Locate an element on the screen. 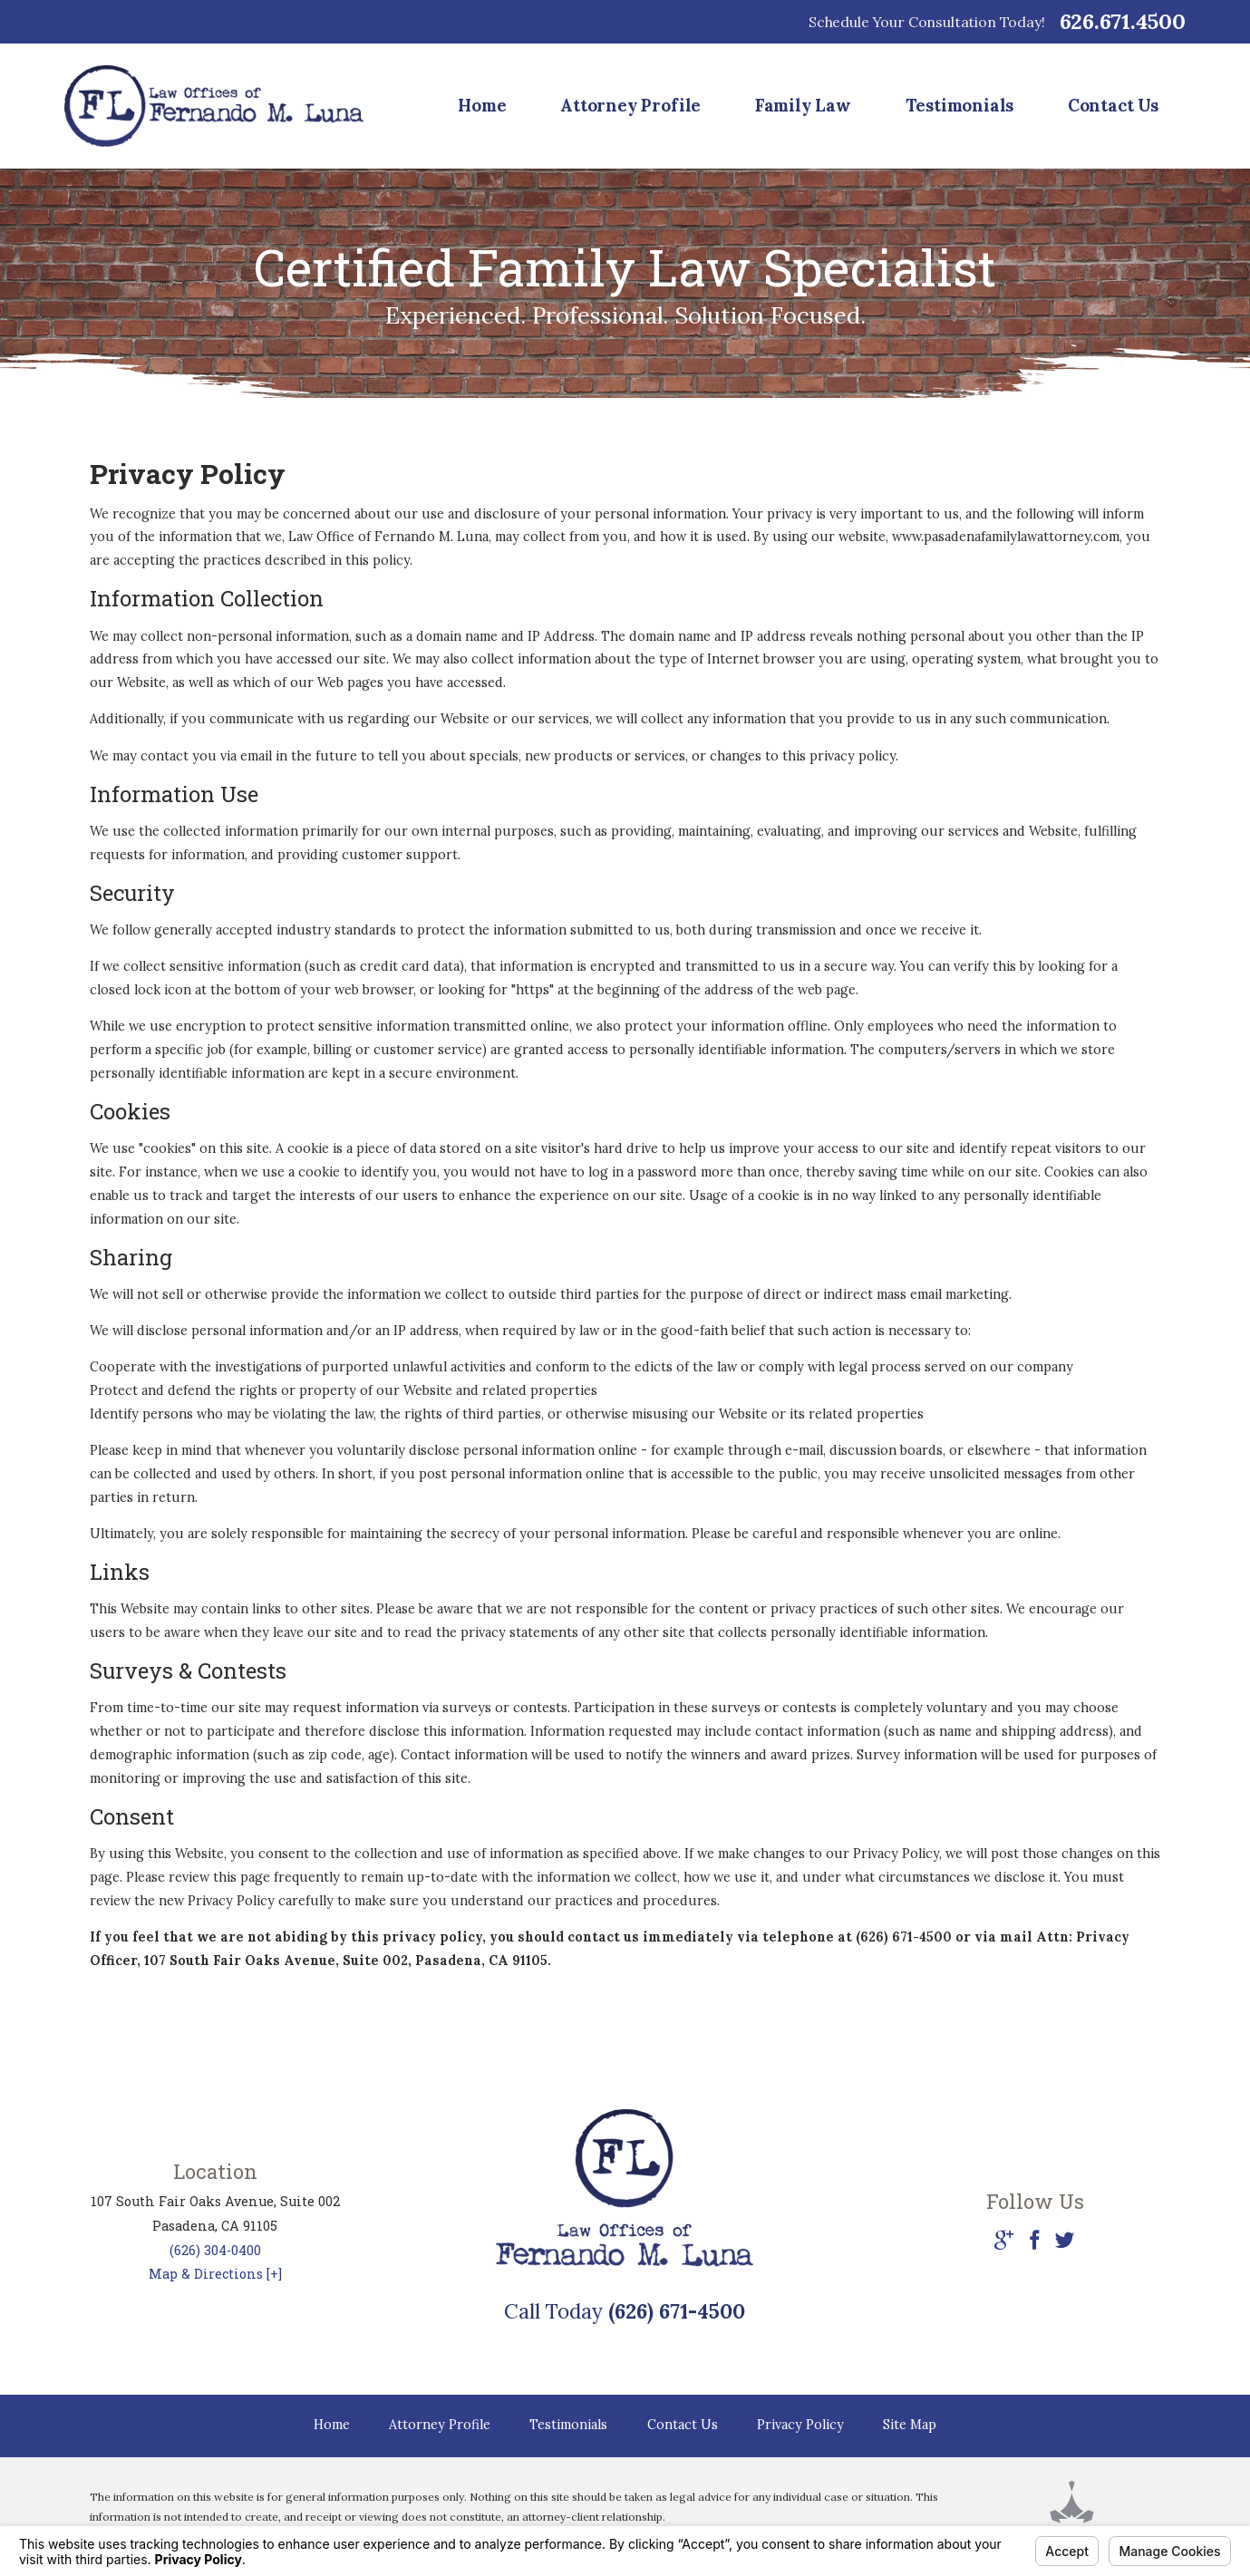 The width and height of the screenshot is (1250, 2576). 626.671.4500 is located at coordinates (1123, 22).